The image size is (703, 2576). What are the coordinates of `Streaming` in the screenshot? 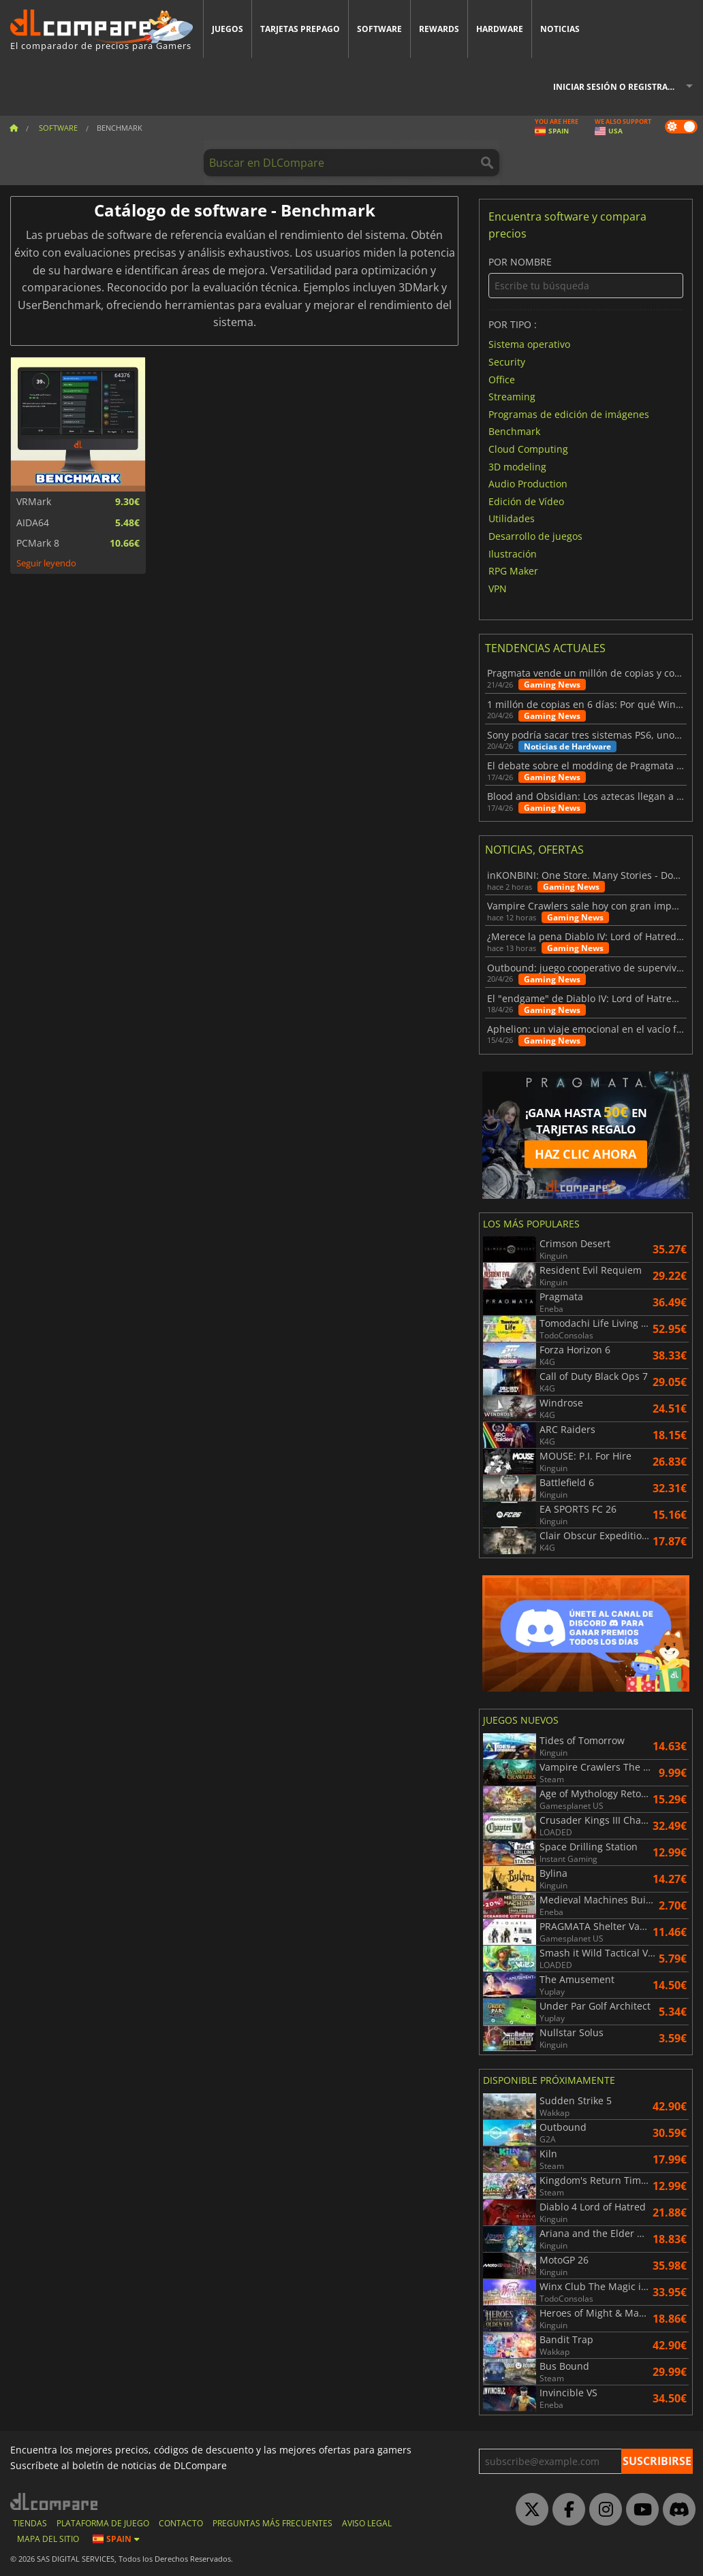 It's located at (511, 396).